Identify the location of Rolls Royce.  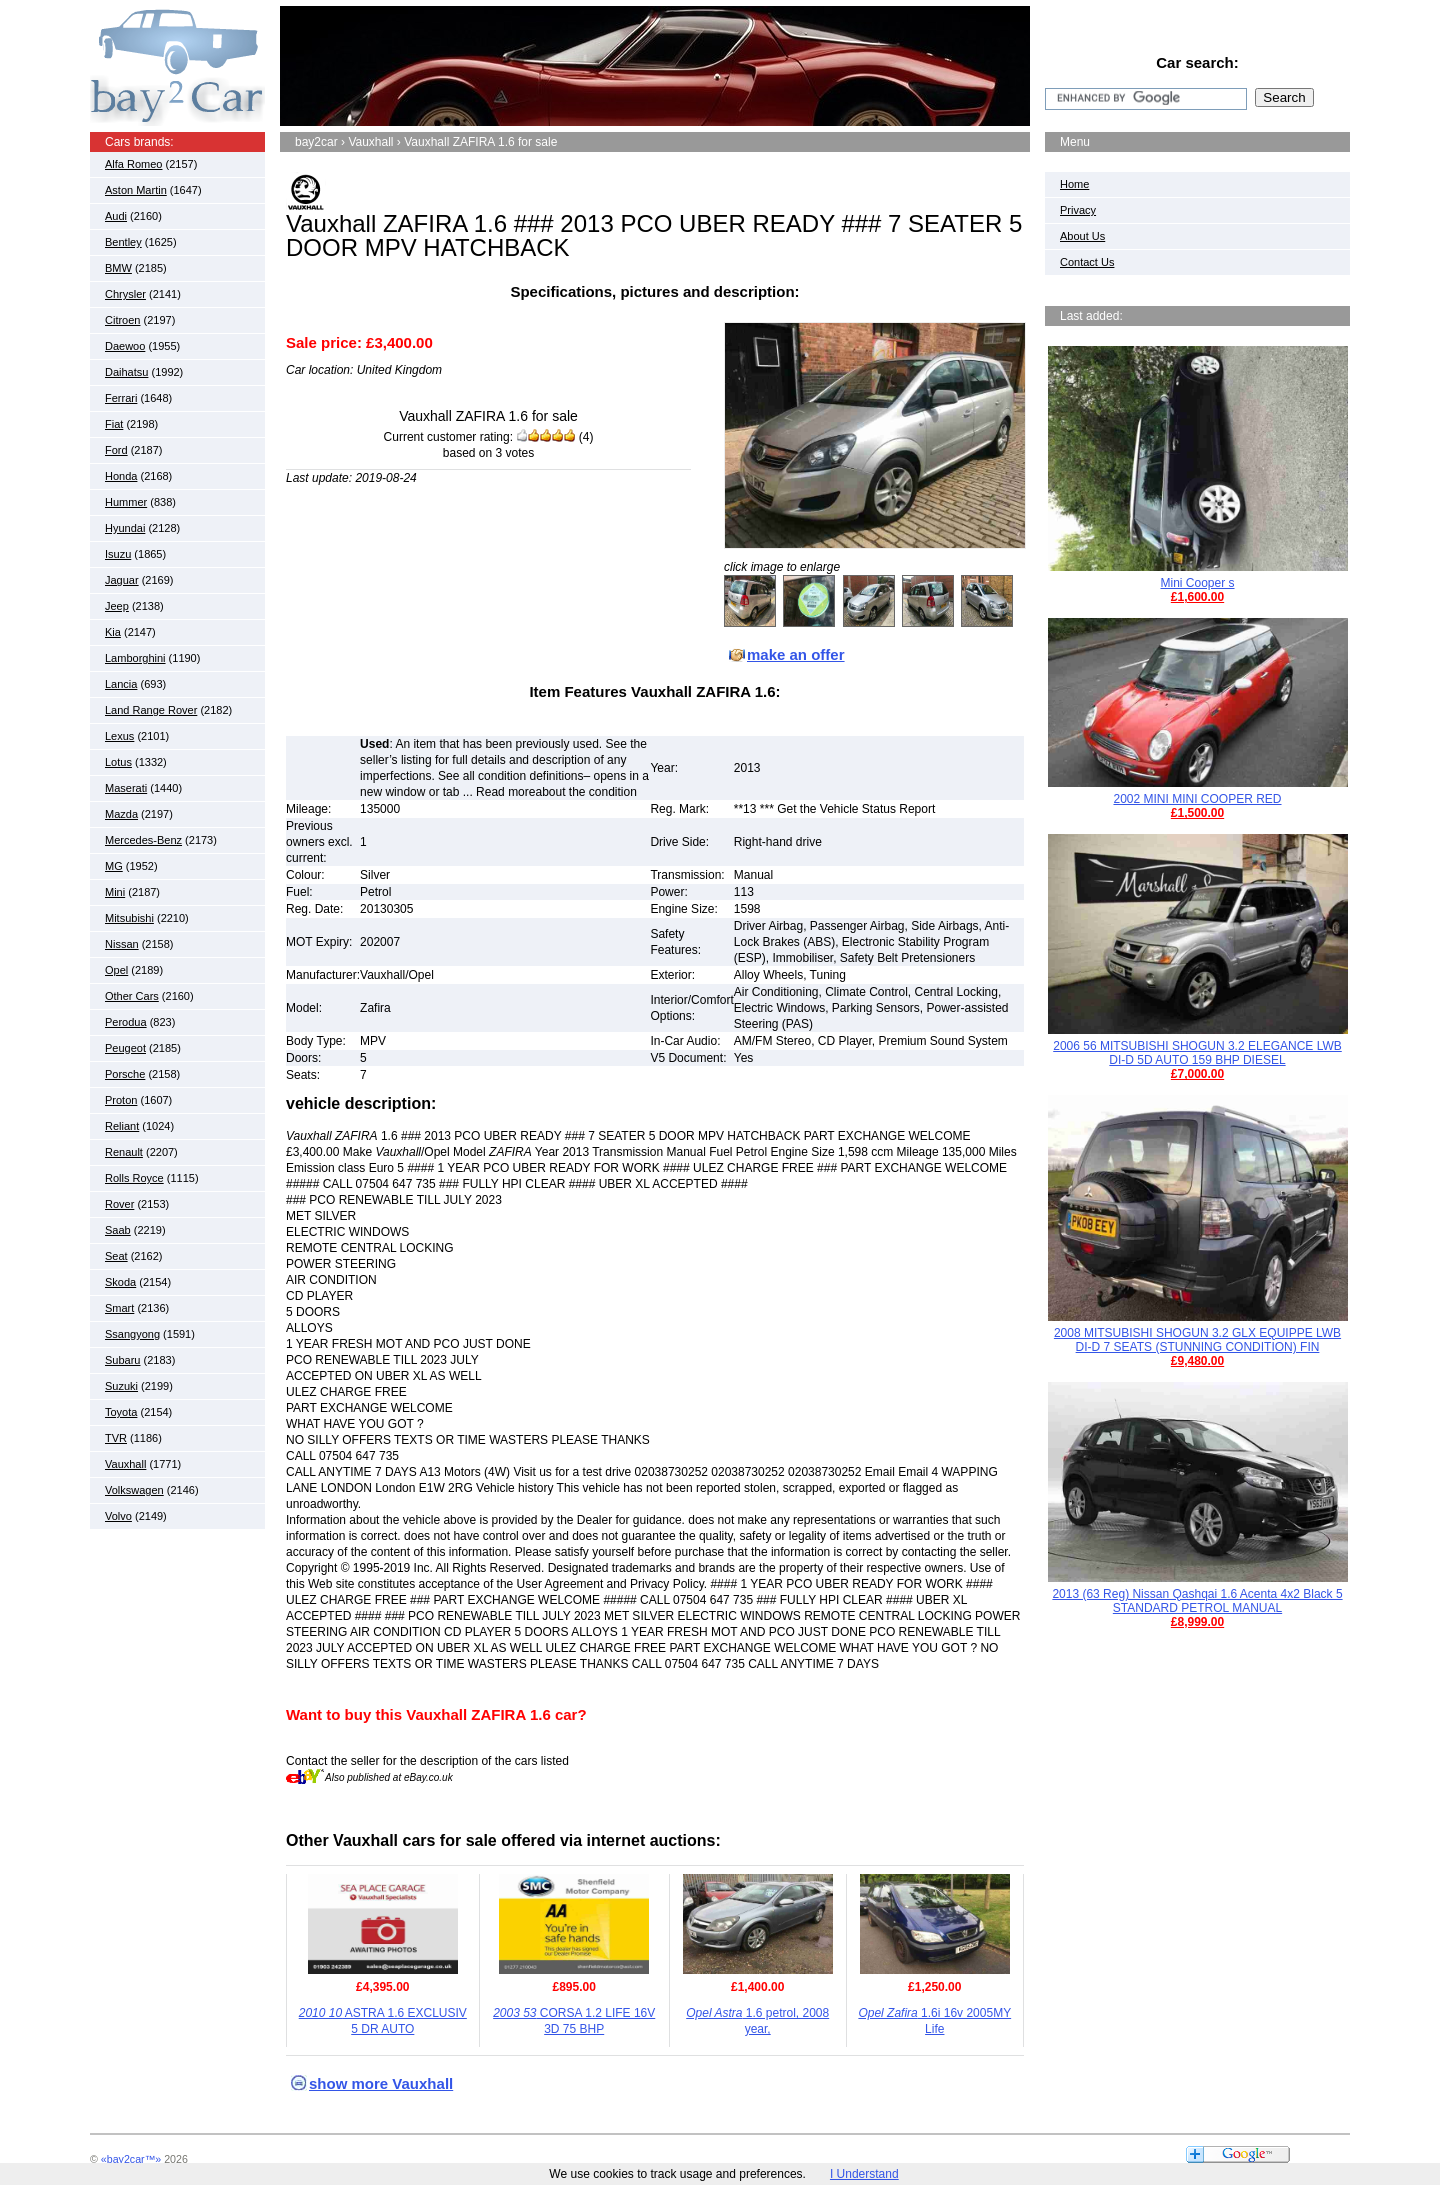
(134, 1178).